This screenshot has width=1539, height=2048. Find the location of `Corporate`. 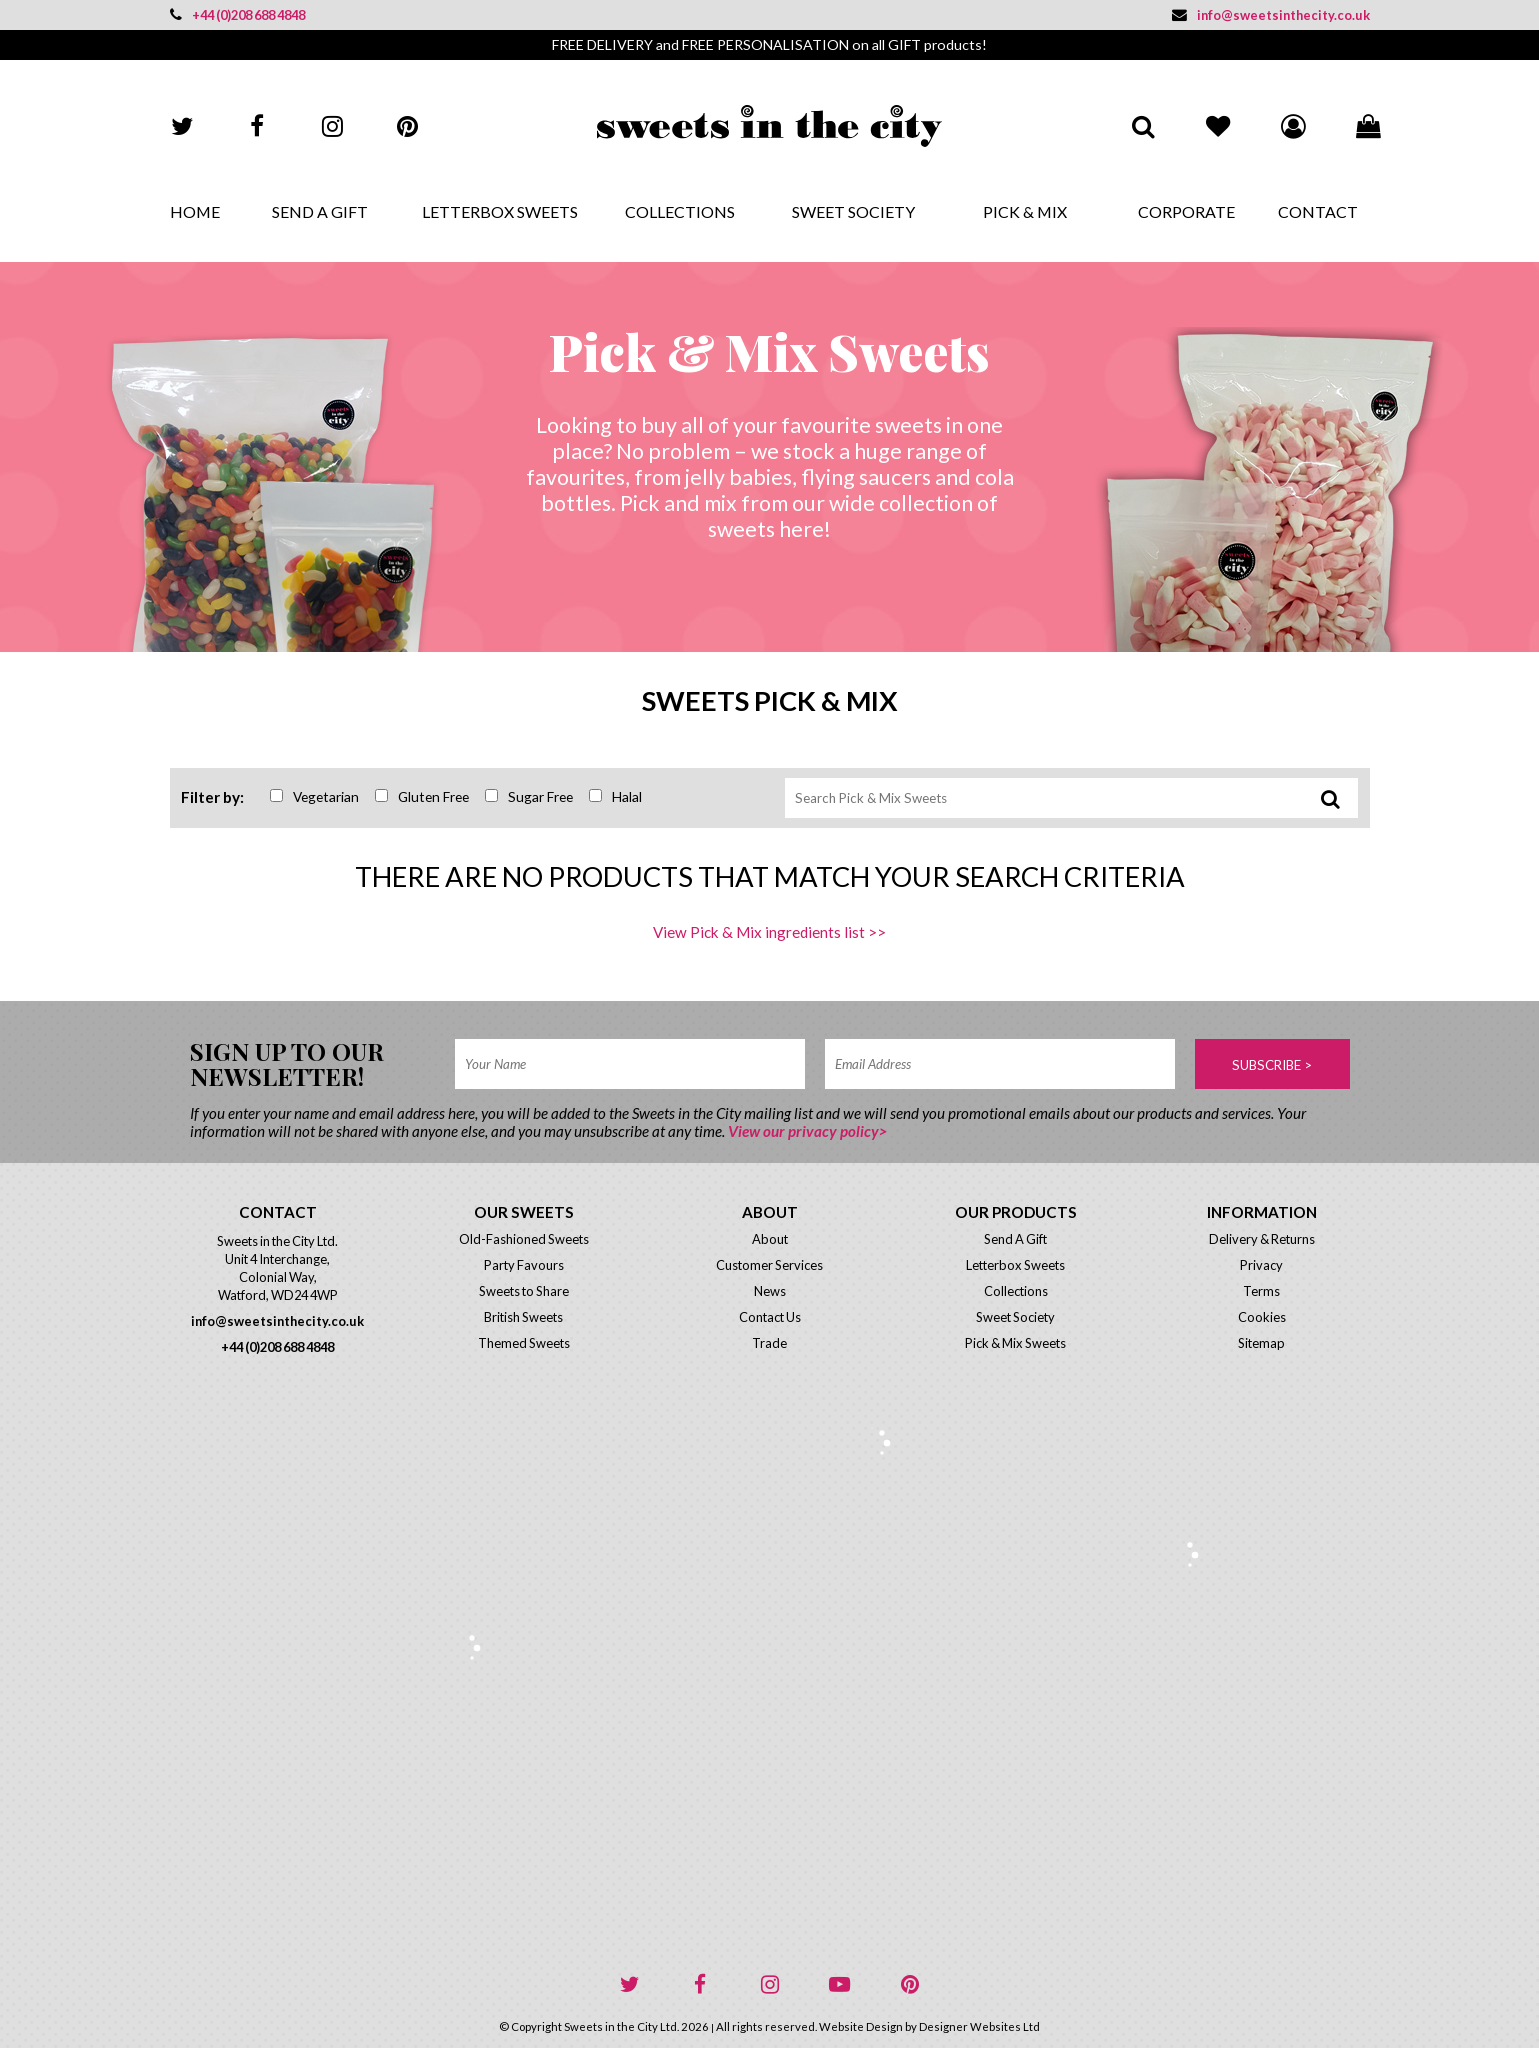

Corporate is located at coordinates (1186, 211).